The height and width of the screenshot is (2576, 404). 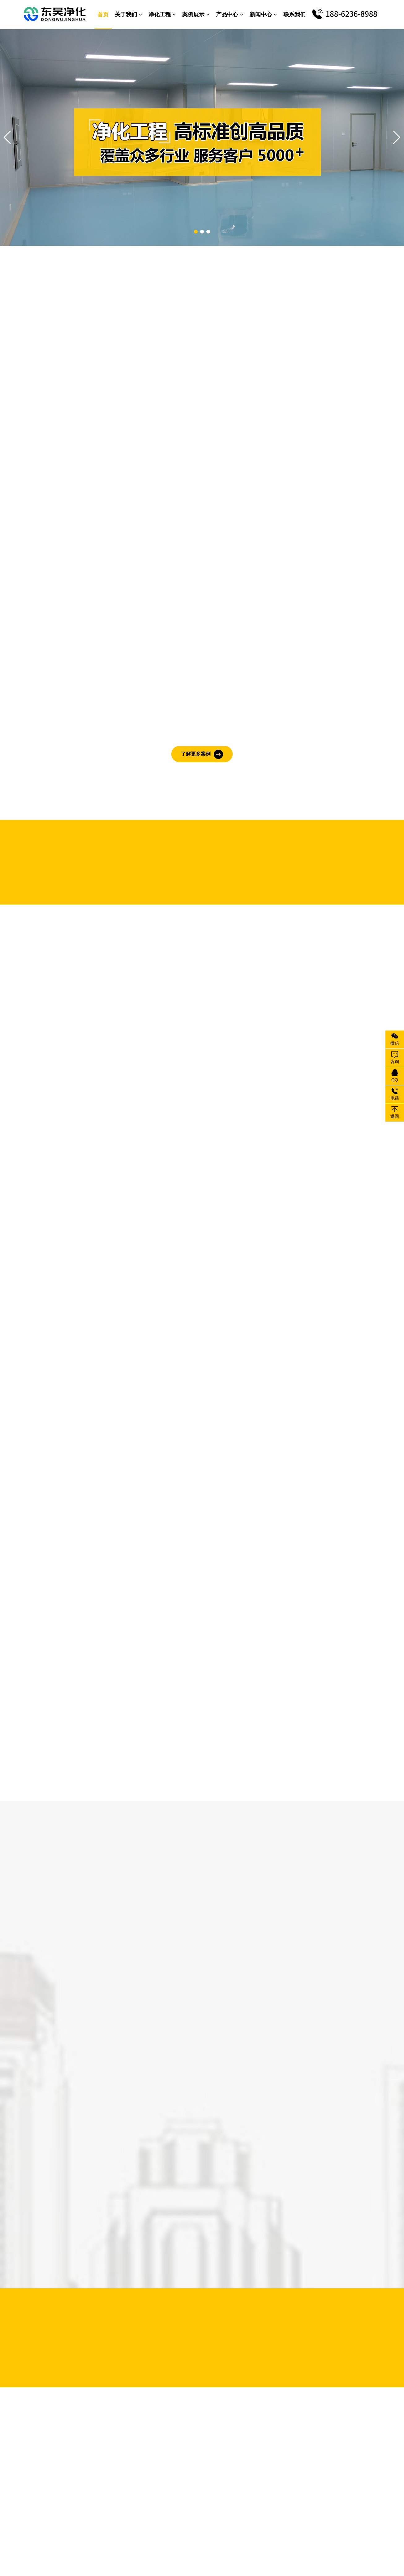 What do you see at coordinates (255, 2437) in the screenshot?
I see `洁净传递窗` at bounding box center [255, 2437].